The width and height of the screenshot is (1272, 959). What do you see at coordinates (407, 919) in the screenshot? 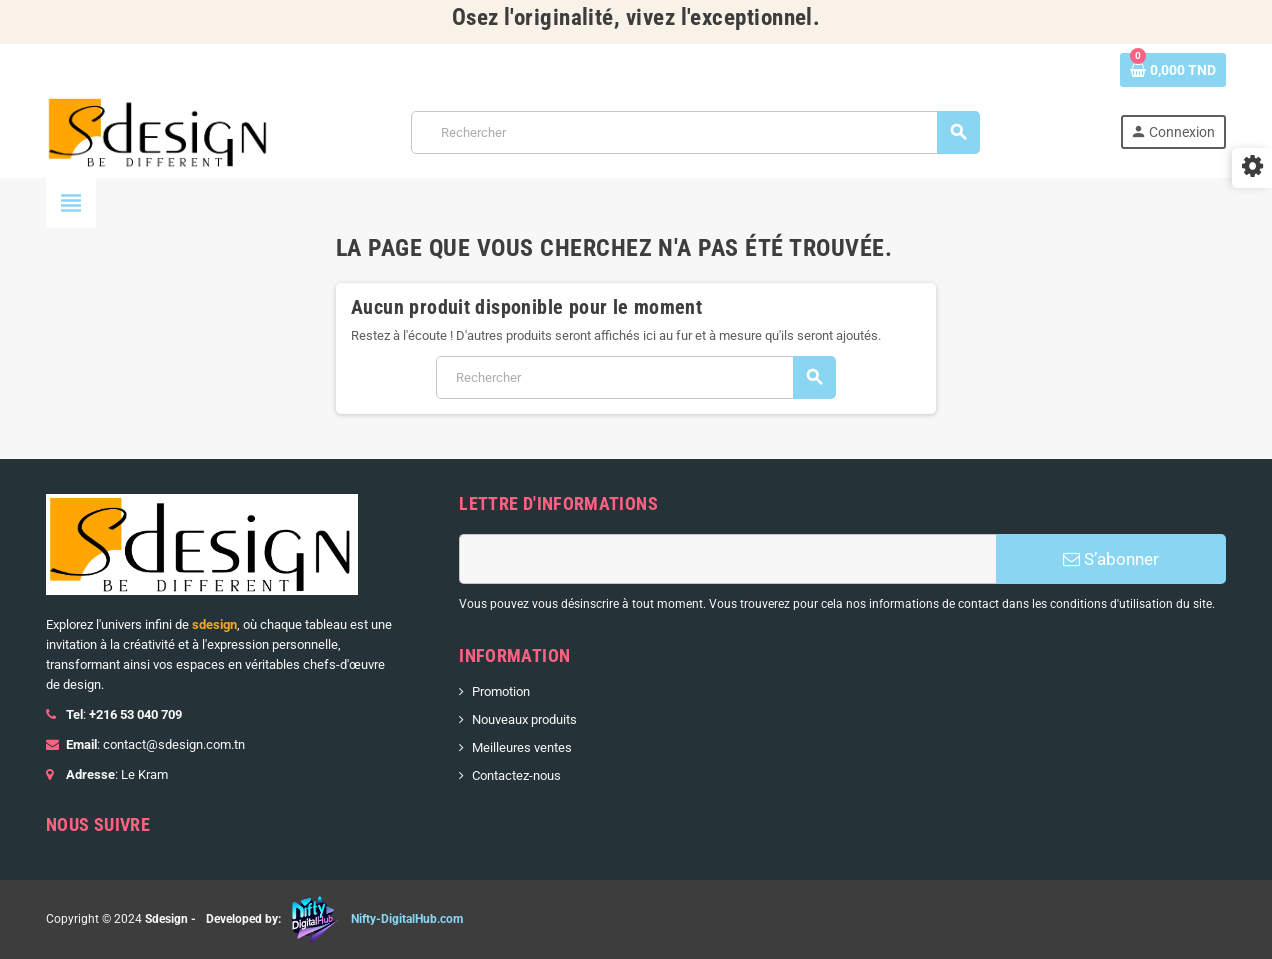
I see `Nifty-DigitalHub.com` at bounding box center [407, 919].